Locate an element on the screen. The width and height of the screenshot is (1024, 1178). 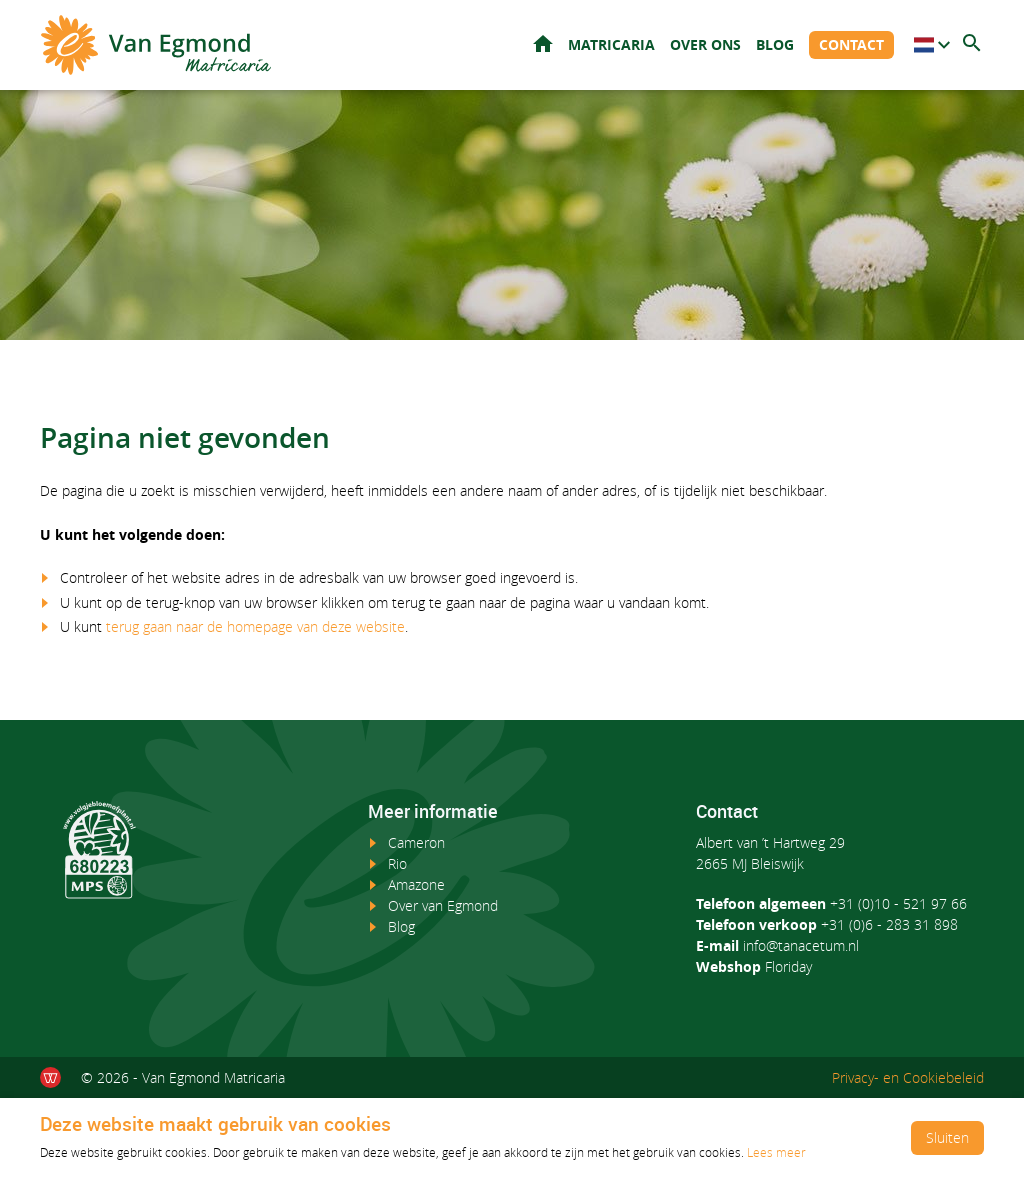
Over ons is located at coordinates (705, 44).